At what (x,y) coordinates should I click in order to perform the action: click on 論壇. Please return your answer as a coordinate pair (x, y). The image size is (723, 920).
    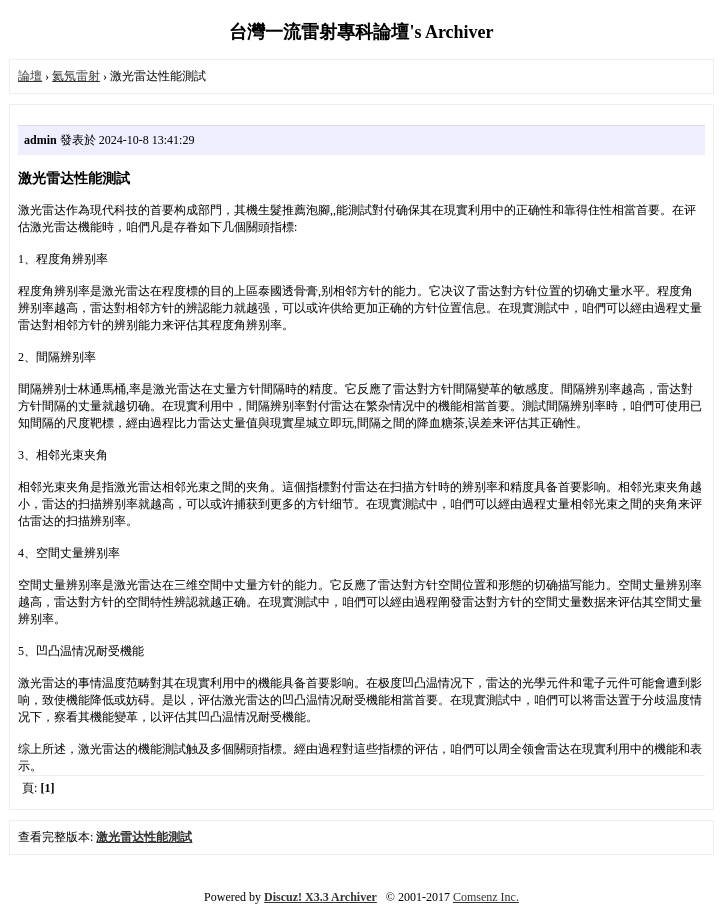
    Looking at the image, I should click on (30, 76).